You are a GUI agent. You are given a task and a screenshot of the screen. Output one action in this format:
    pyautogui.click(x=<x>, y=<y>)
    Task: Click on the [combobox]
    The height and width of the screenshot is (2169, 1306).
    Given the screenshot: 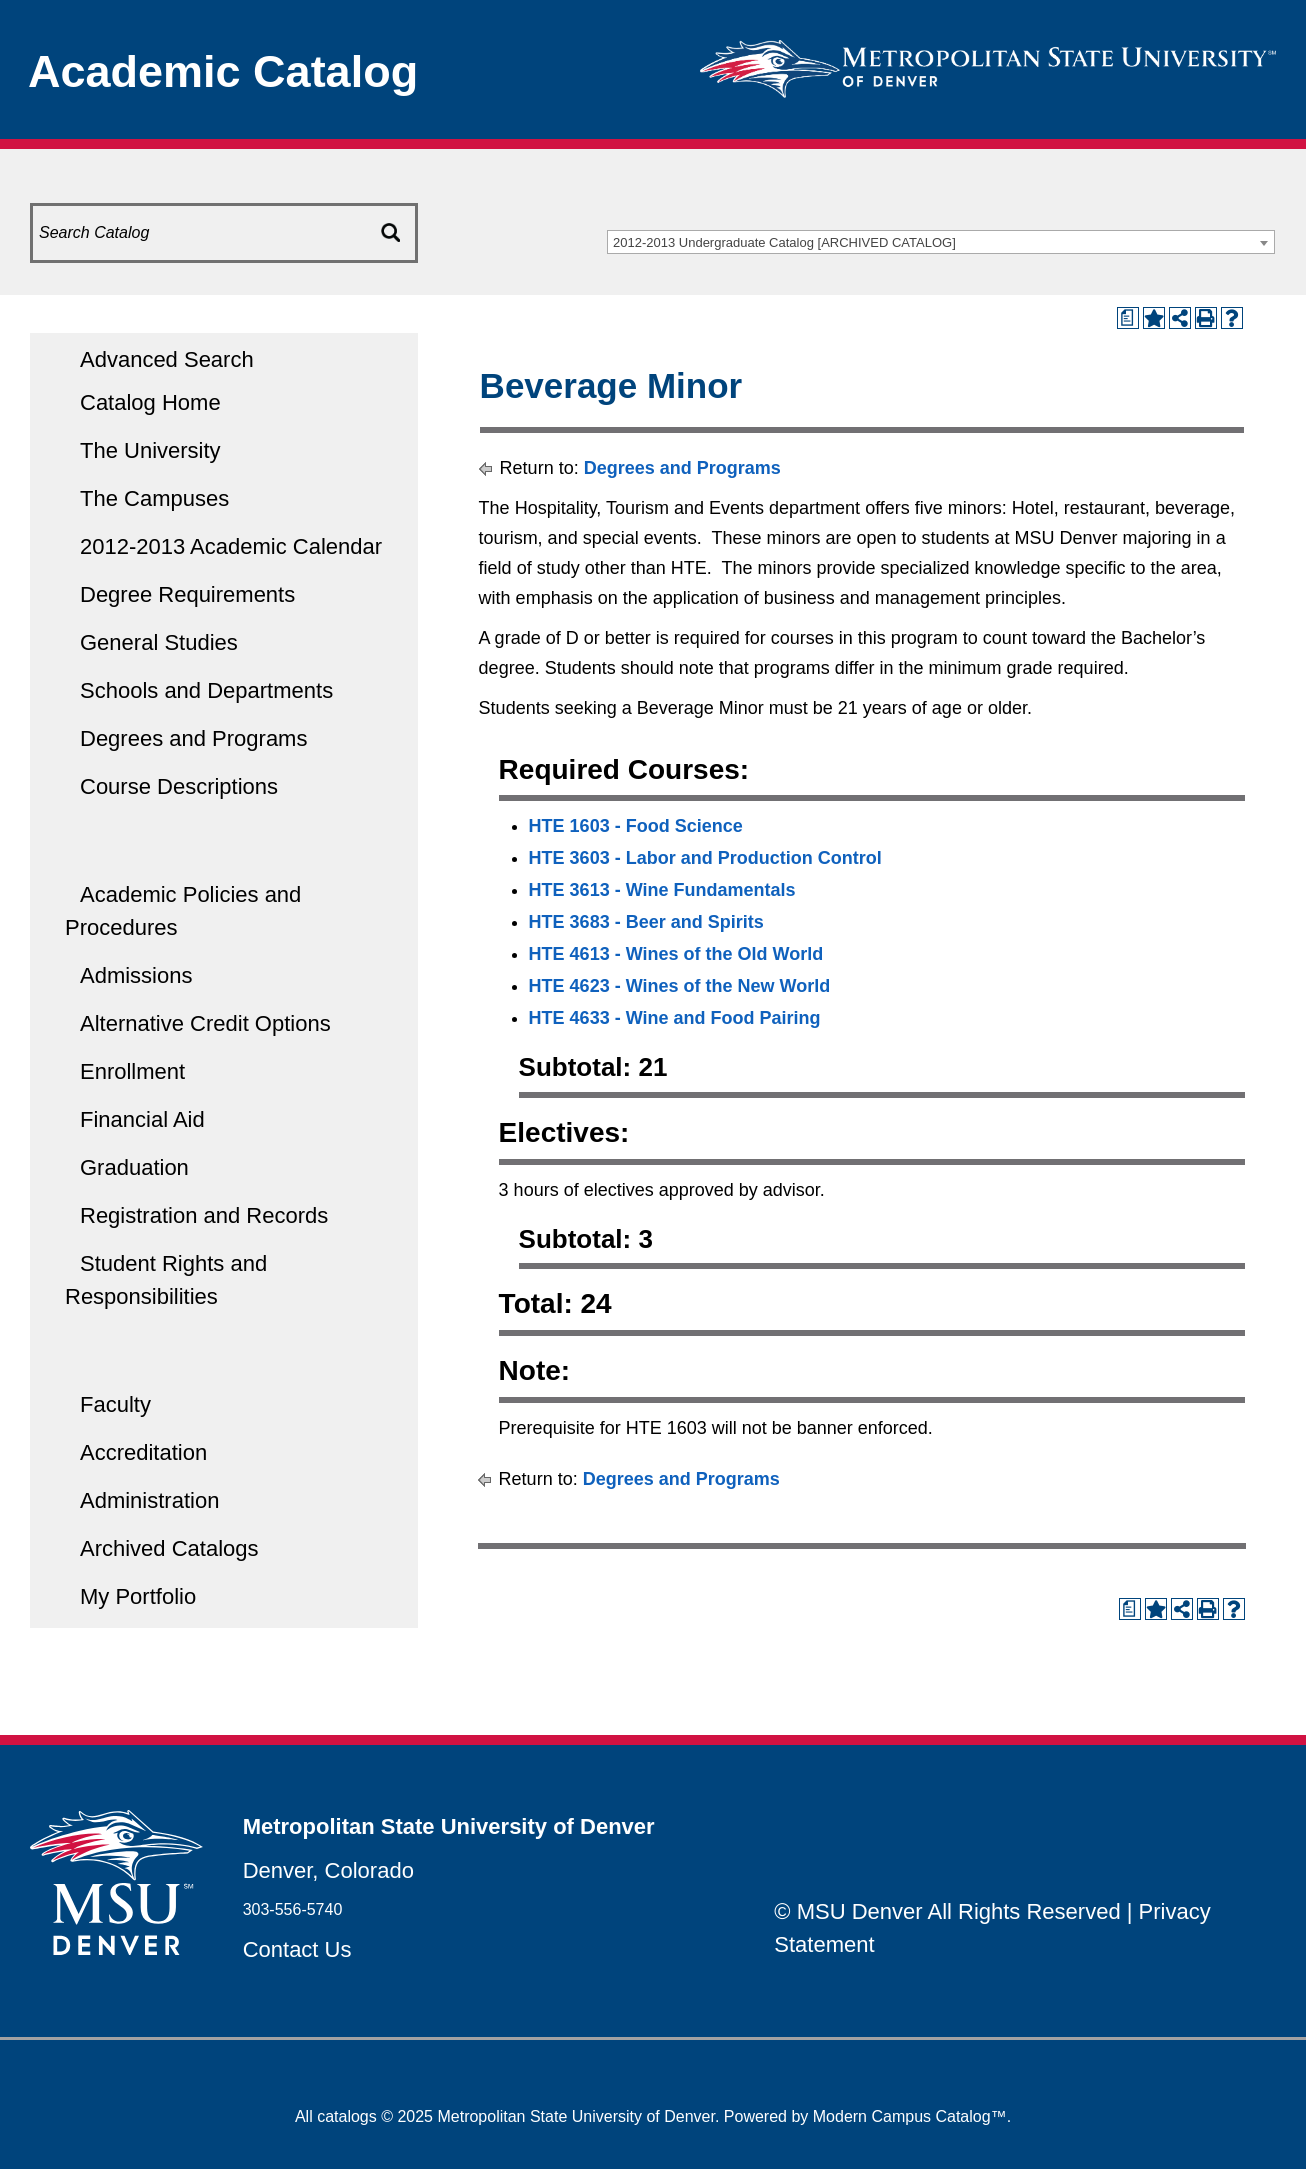 What is the action you would take?
    pyautogui.click(x=941, y=242)
    